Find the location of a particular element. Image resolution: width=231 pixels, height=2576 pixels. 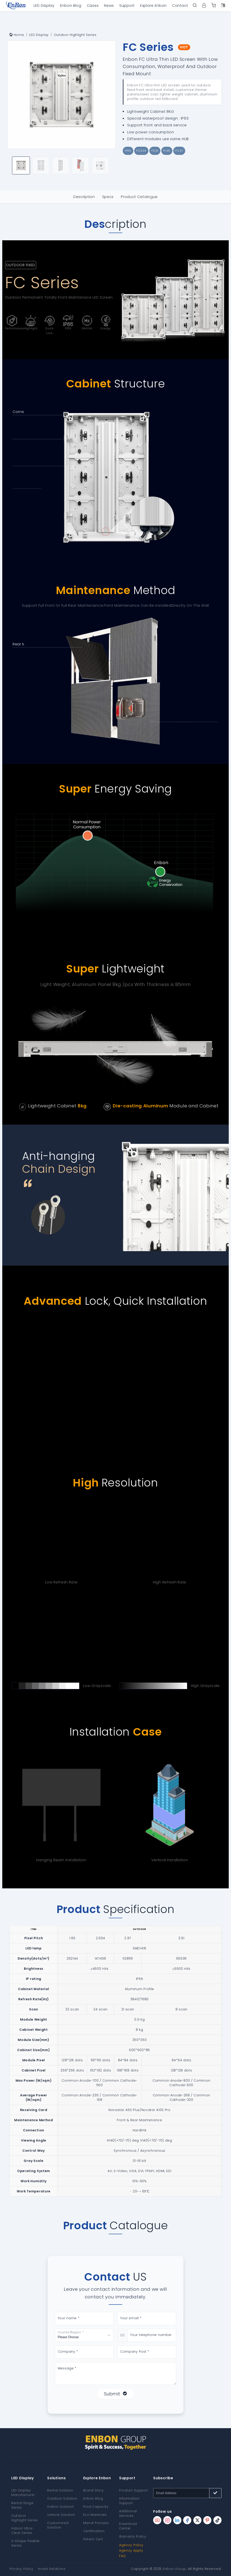

Prod Capacity is located at coordinates (96, 2506).